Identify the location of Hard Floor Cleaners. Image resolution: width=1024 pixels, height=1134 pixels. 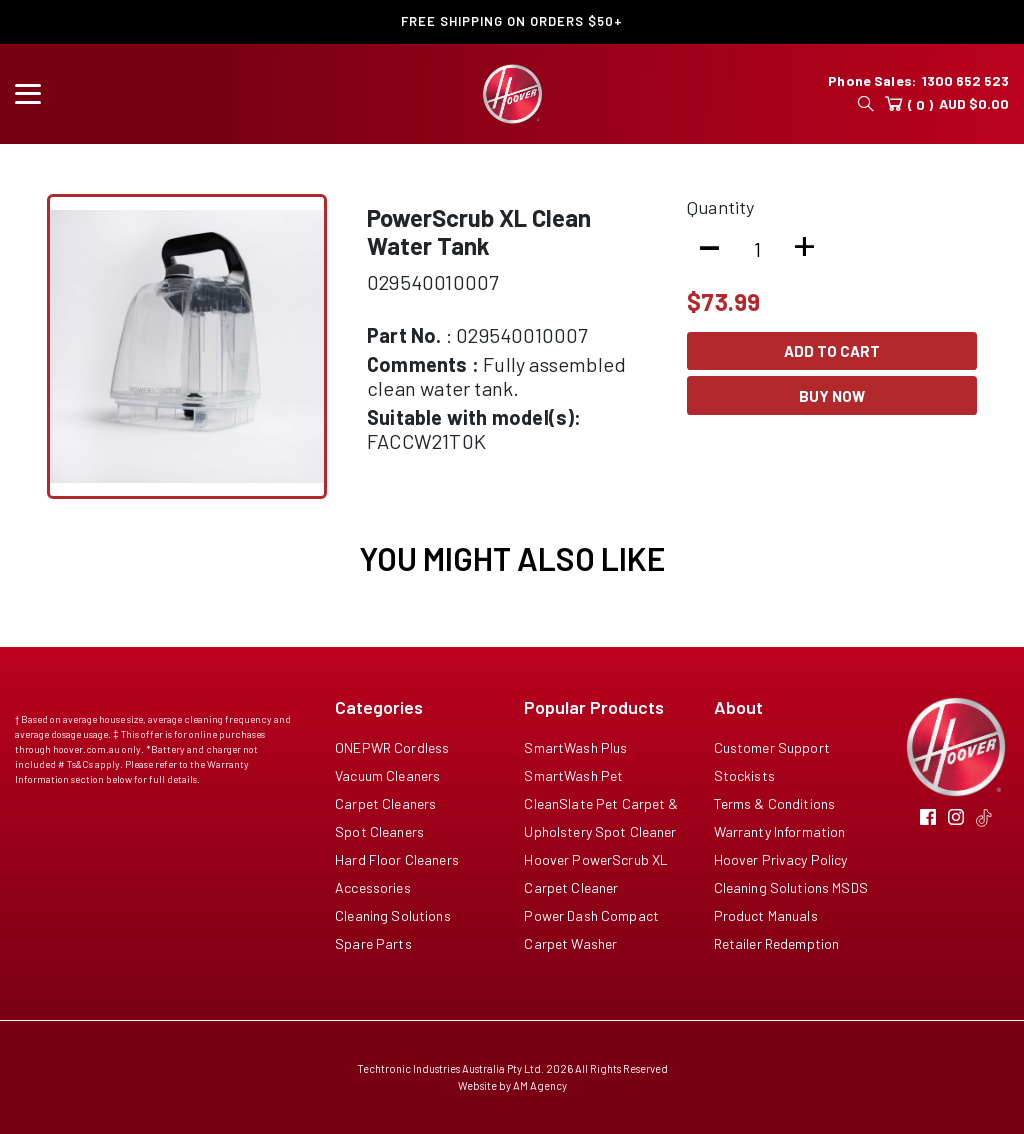
(397, 859).